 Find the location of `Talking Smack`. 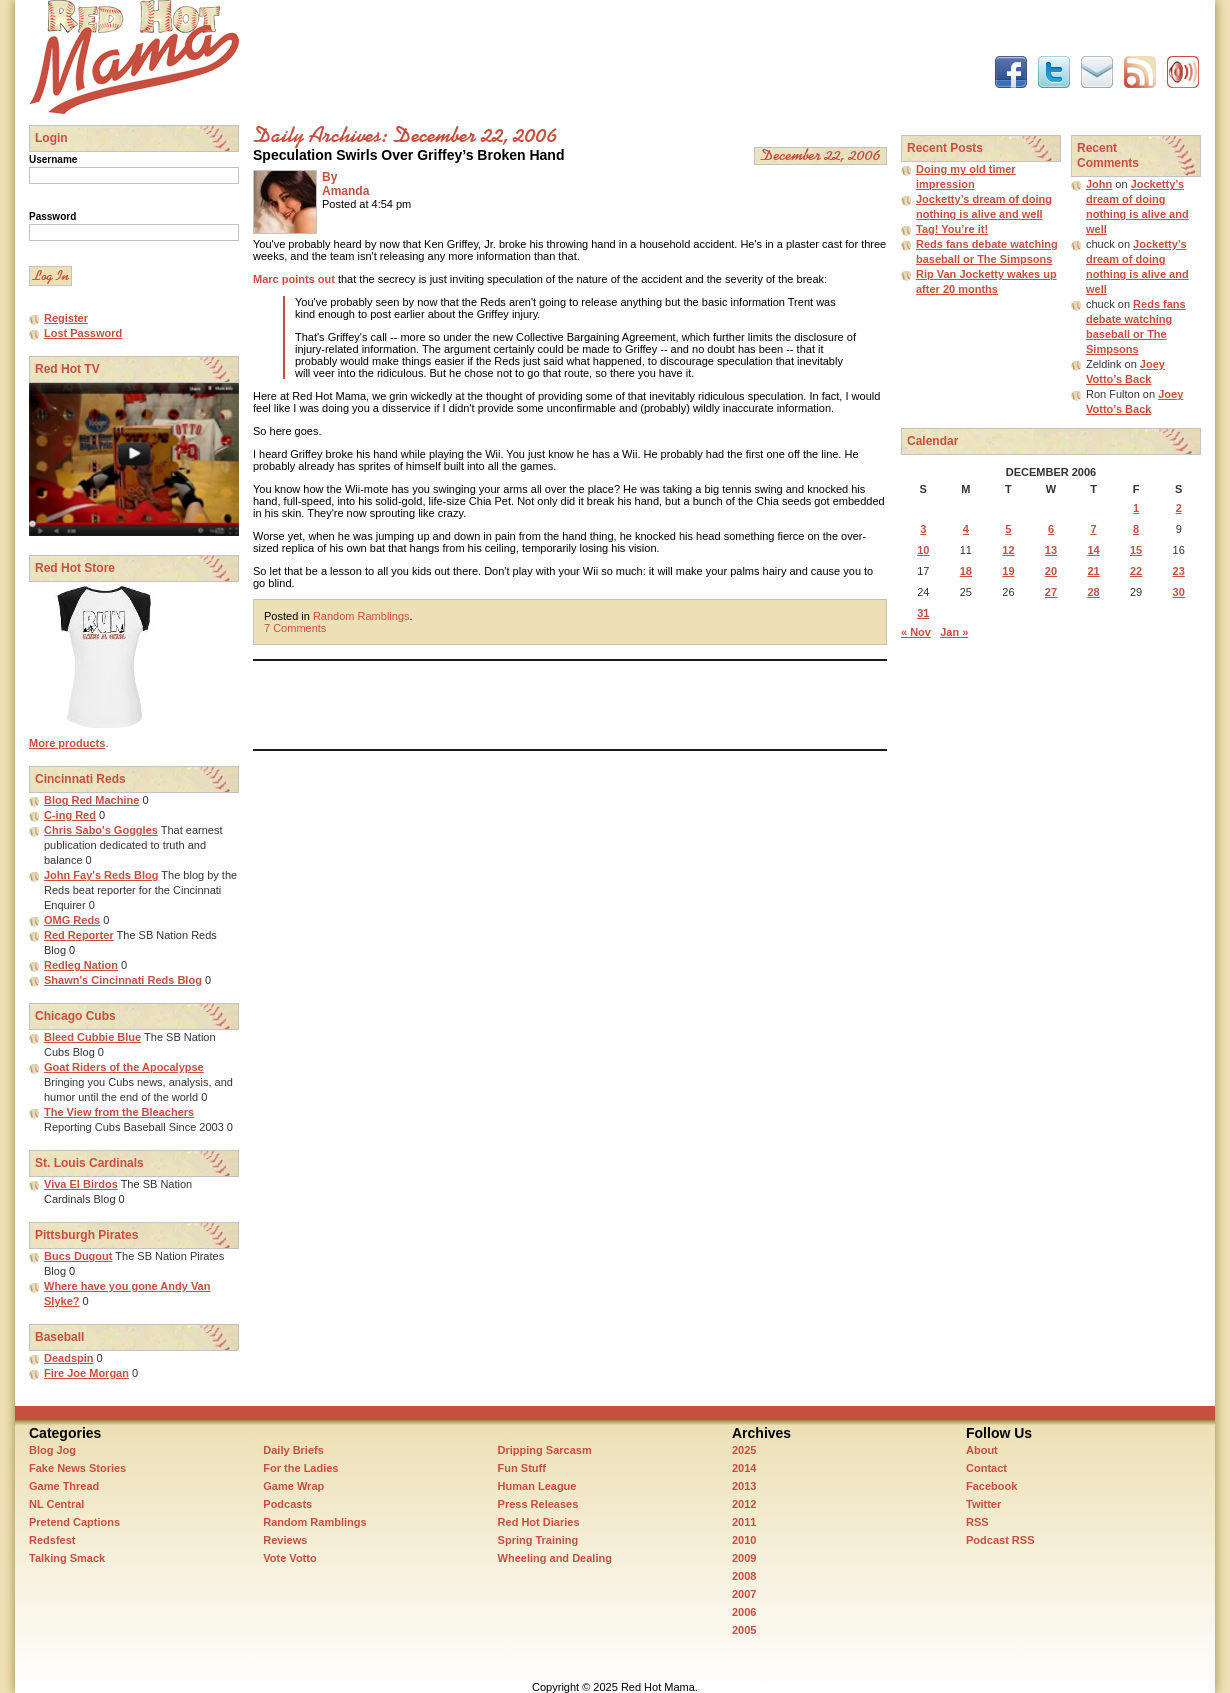

Talking Smack is located at coordinates (67, 1558).